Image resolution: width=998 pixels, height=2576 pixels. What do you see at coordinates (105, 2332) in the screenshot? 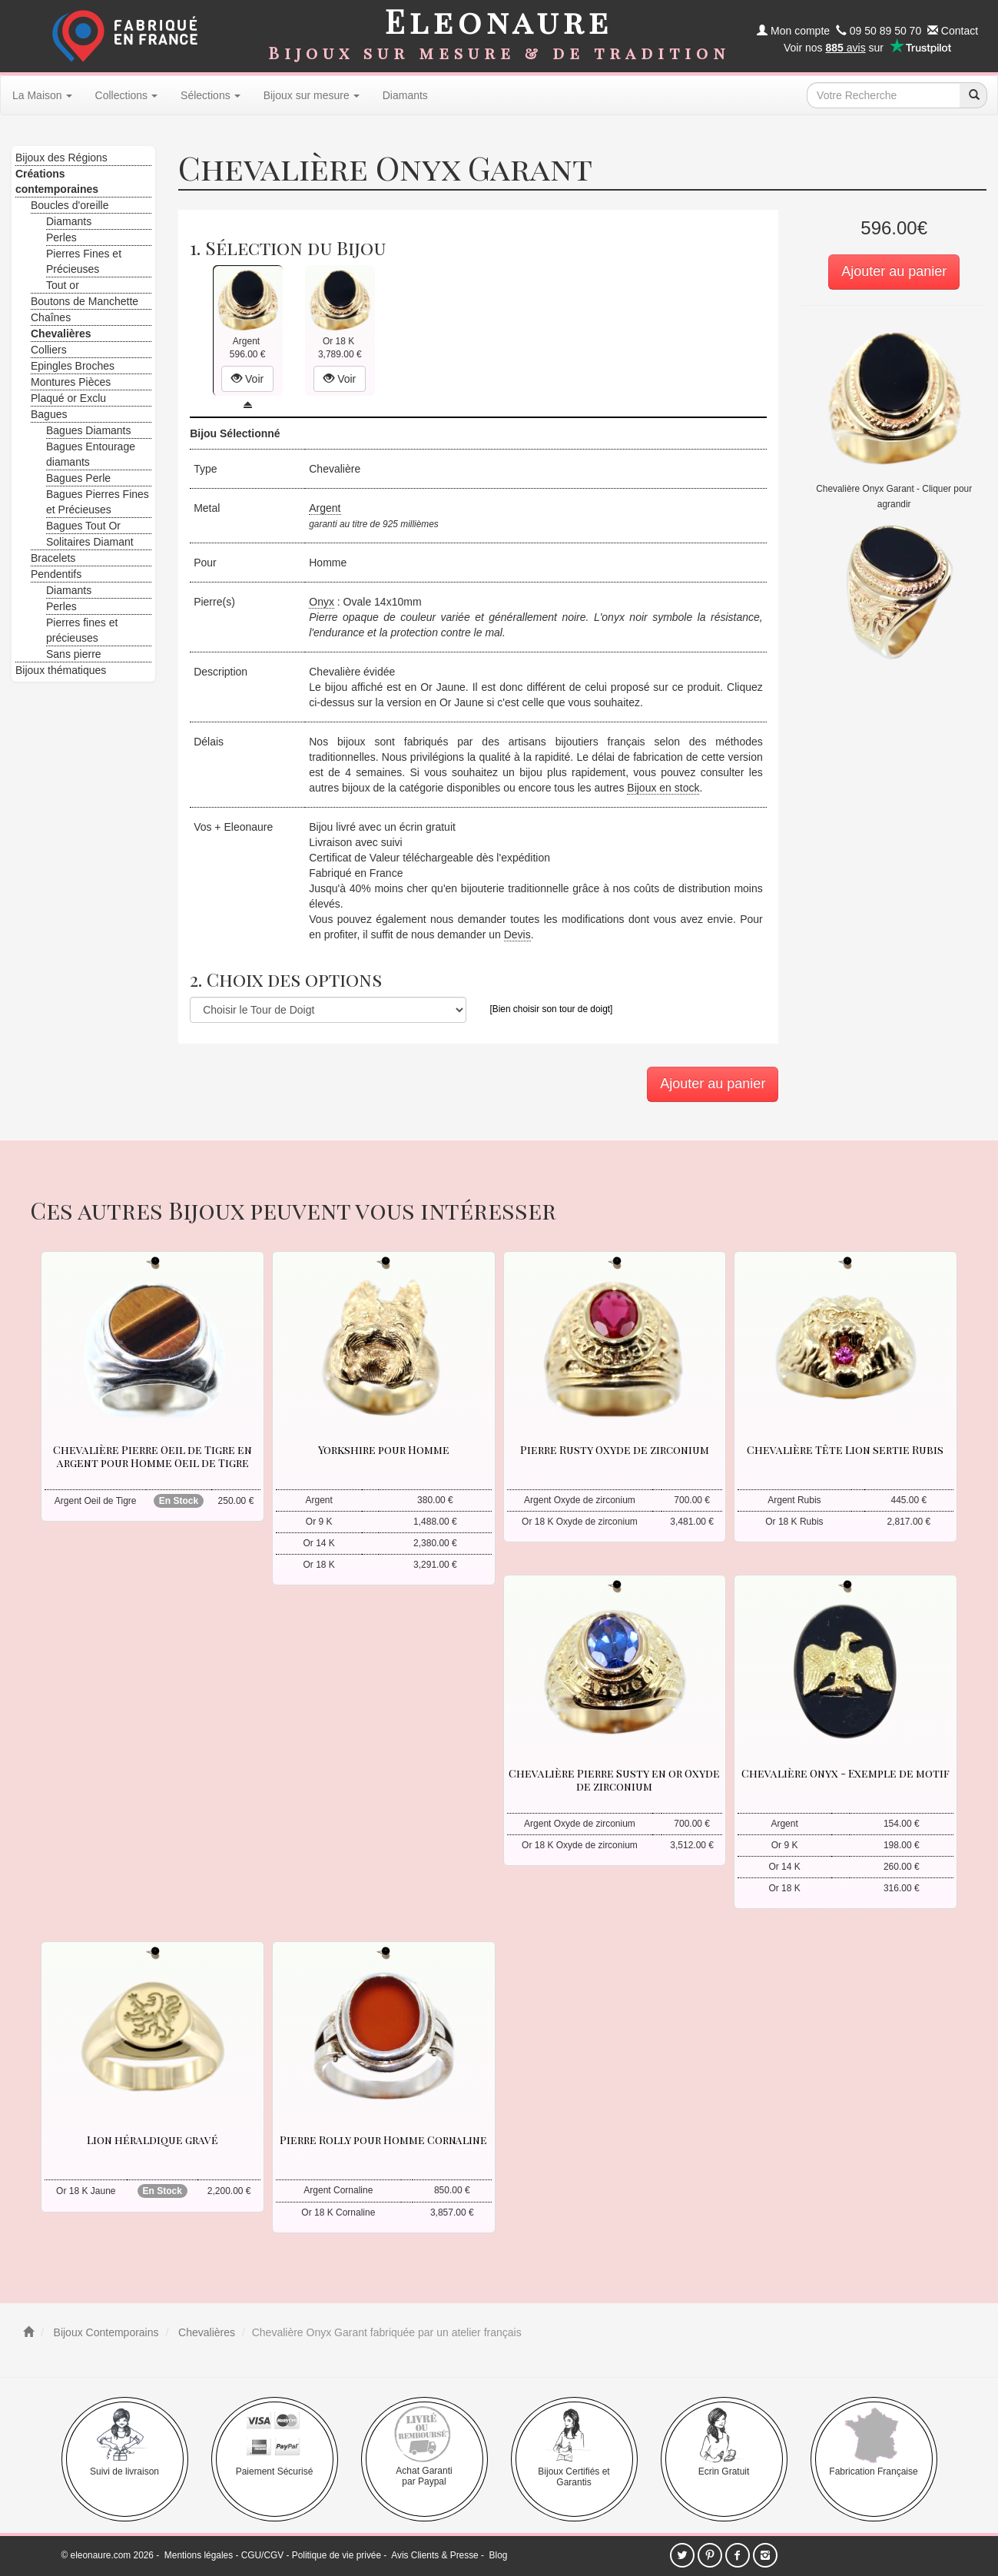
I see `Bijoux Contemporains` at bounding box center [105, 2332].